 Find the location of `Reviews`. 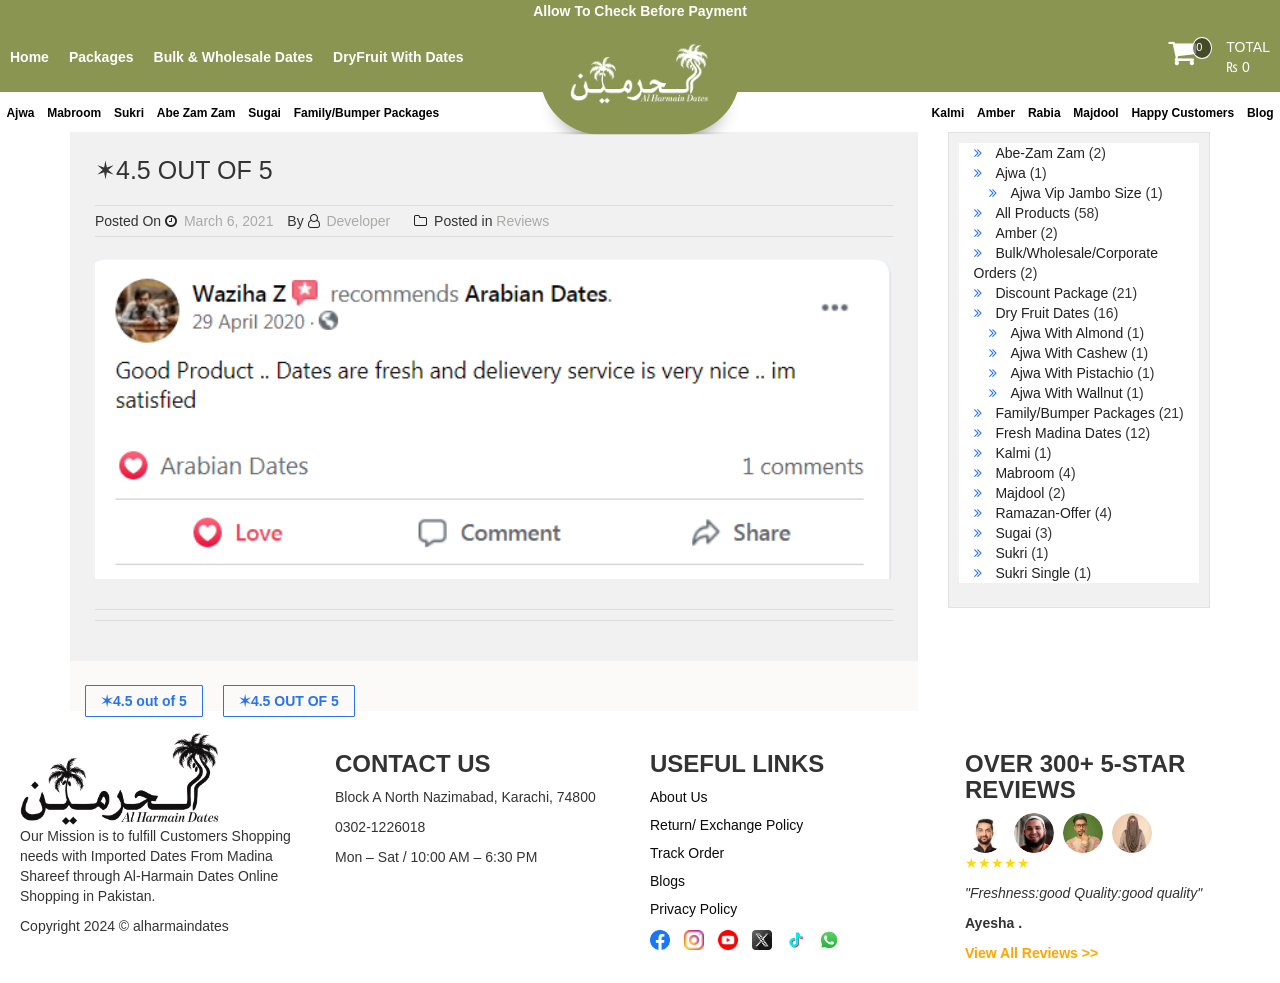

Reviews is located at coordinates (522, 221).